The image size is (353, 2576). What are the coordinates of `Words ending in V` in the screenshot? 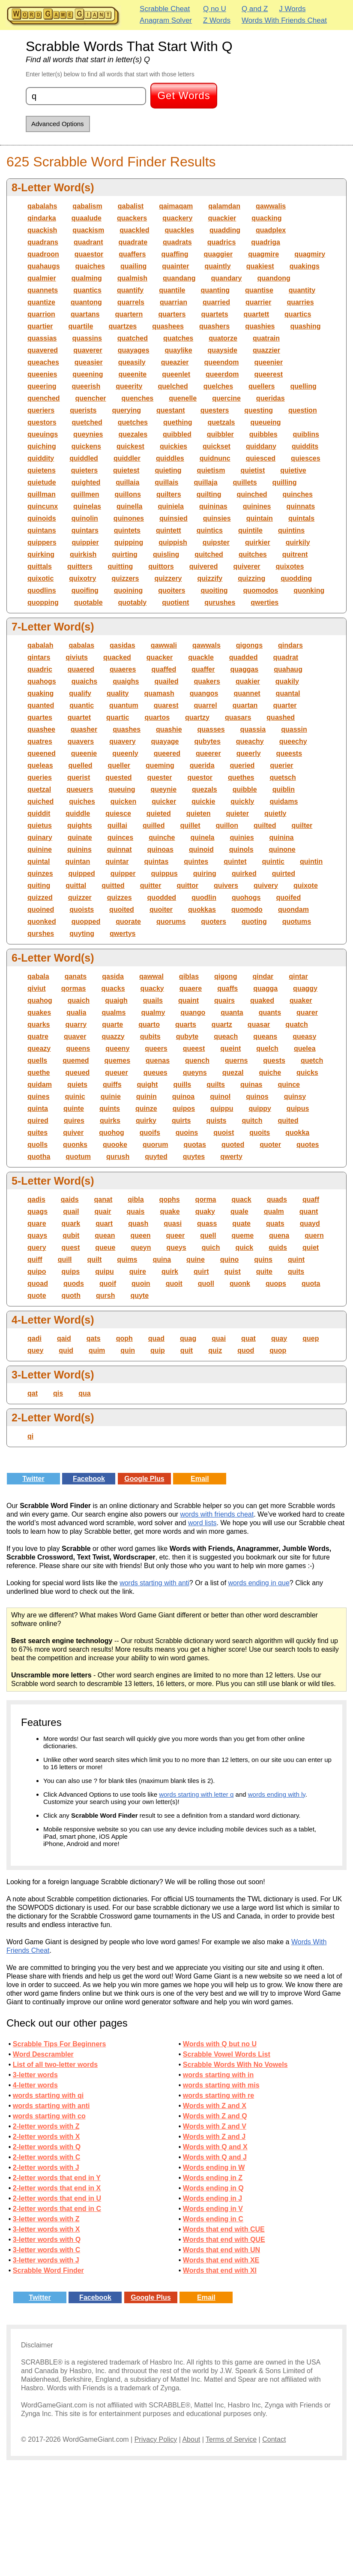 It's located at (213, 2208).